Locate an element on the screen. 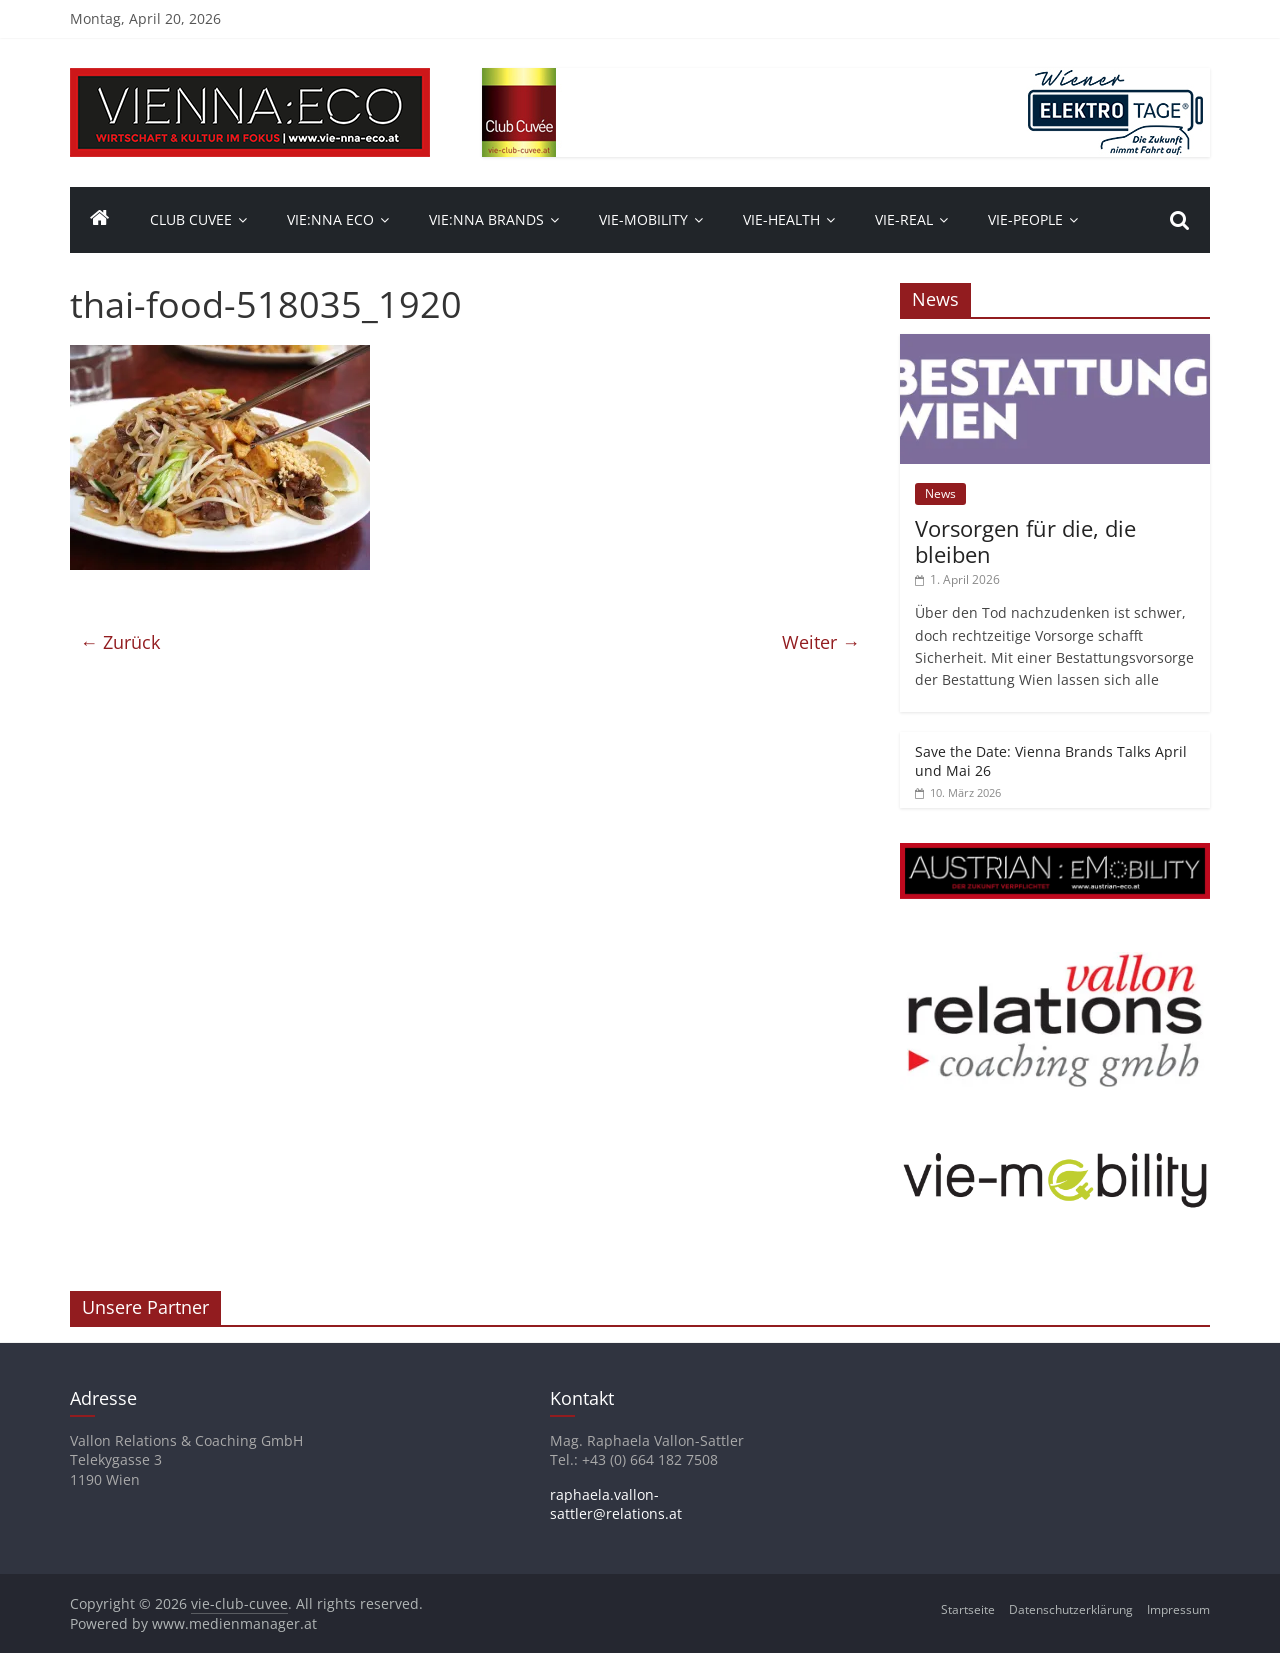  VIE-Real is located at coordinates (904, 219).